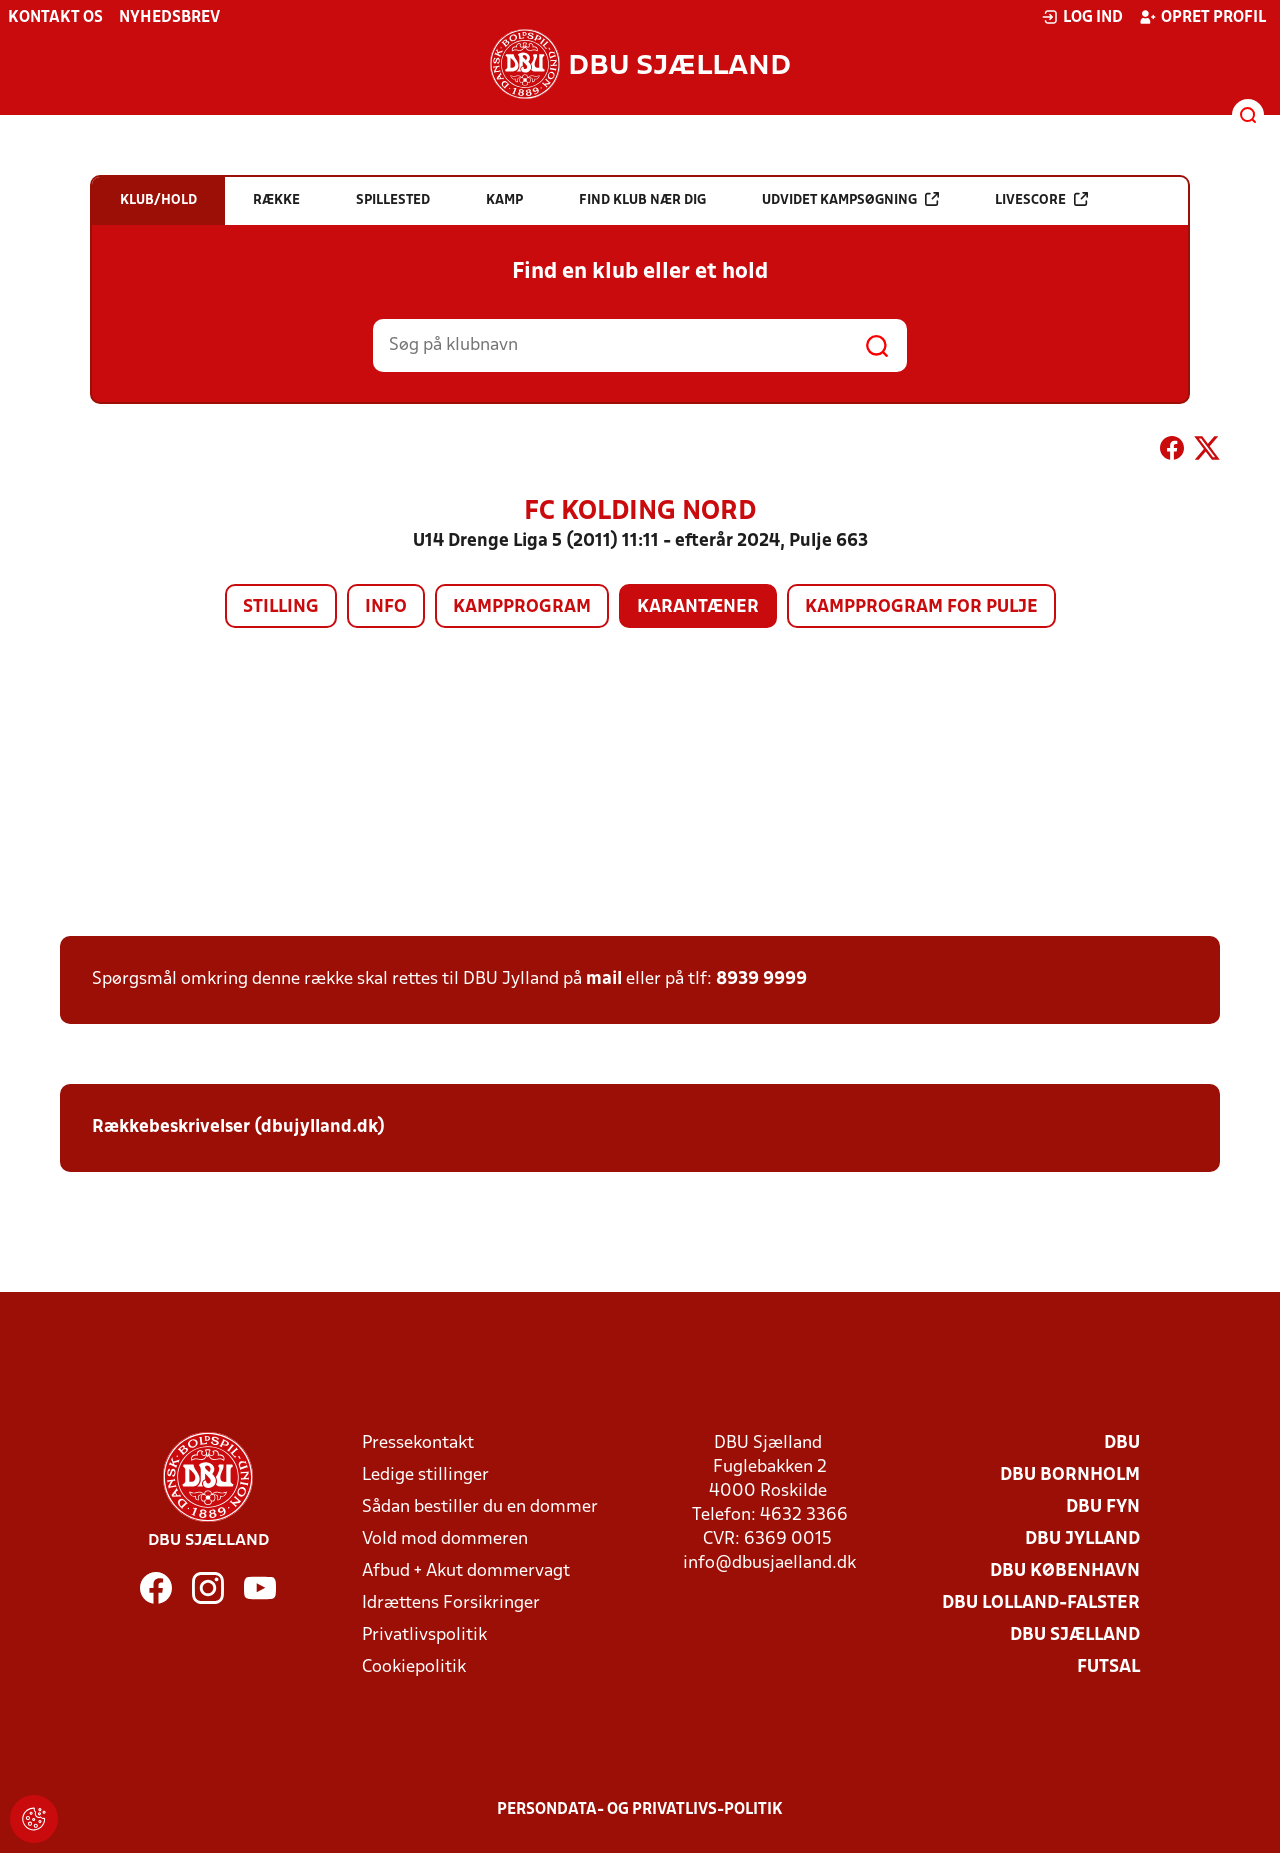 The height and width of the screenshot is (1853, 1280). I want to click on DBU Sjælland, so click(1075, 1635).